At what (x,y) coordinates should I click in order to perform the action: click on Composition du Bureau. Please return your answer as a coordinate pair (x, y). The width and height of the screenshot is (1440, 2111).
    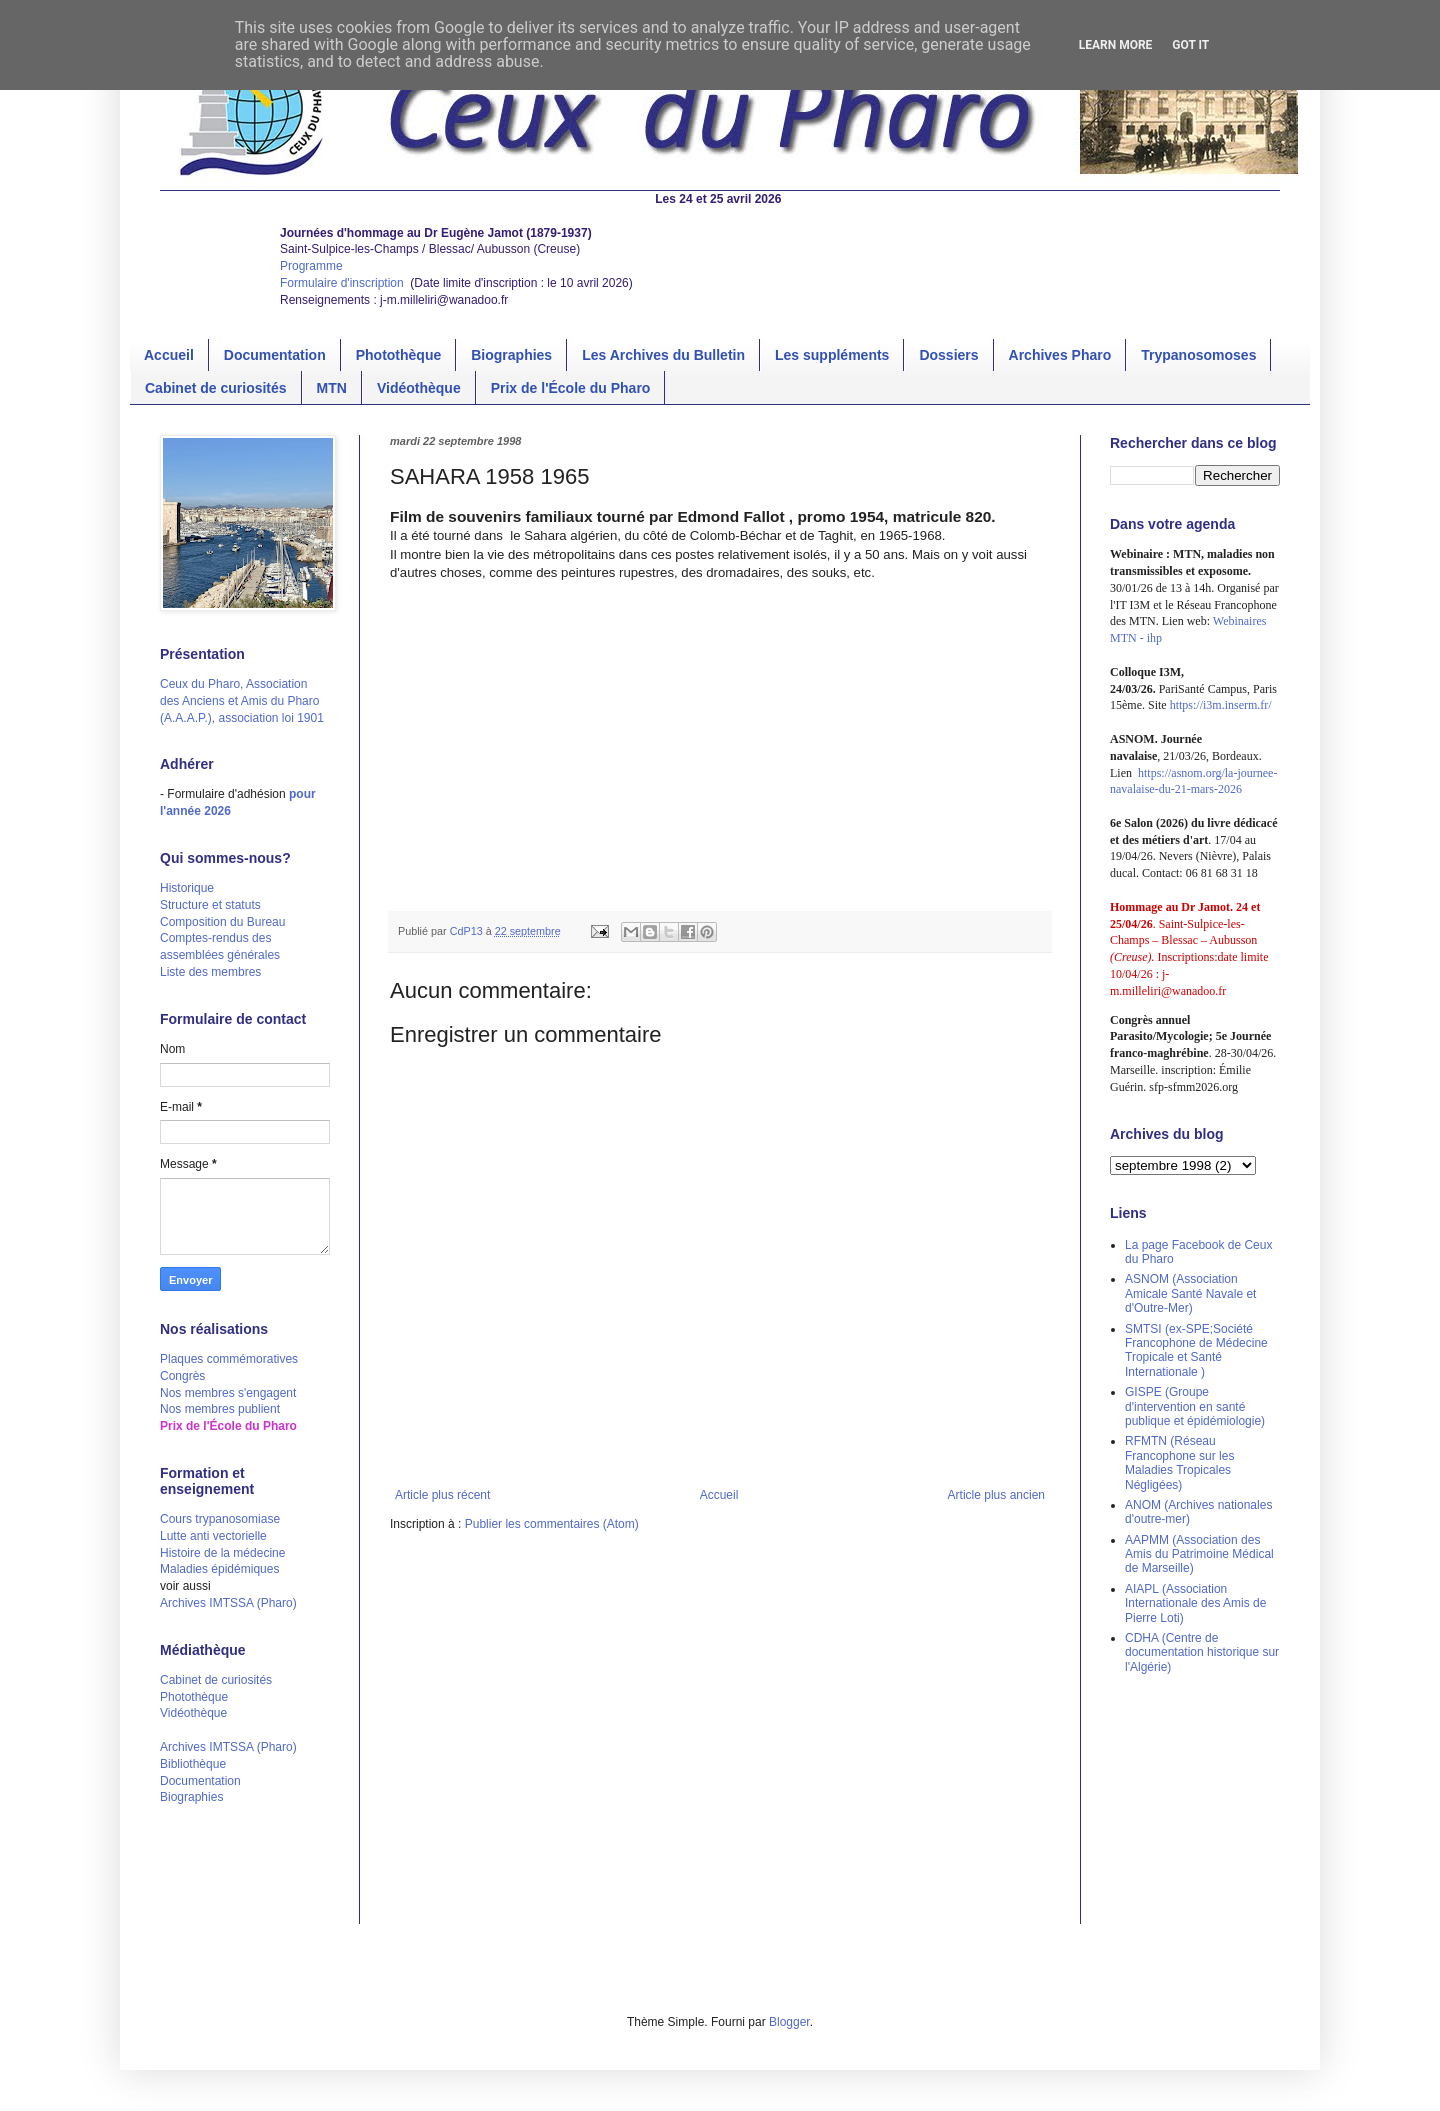
    Looking at the image, I should click on (222, 922).